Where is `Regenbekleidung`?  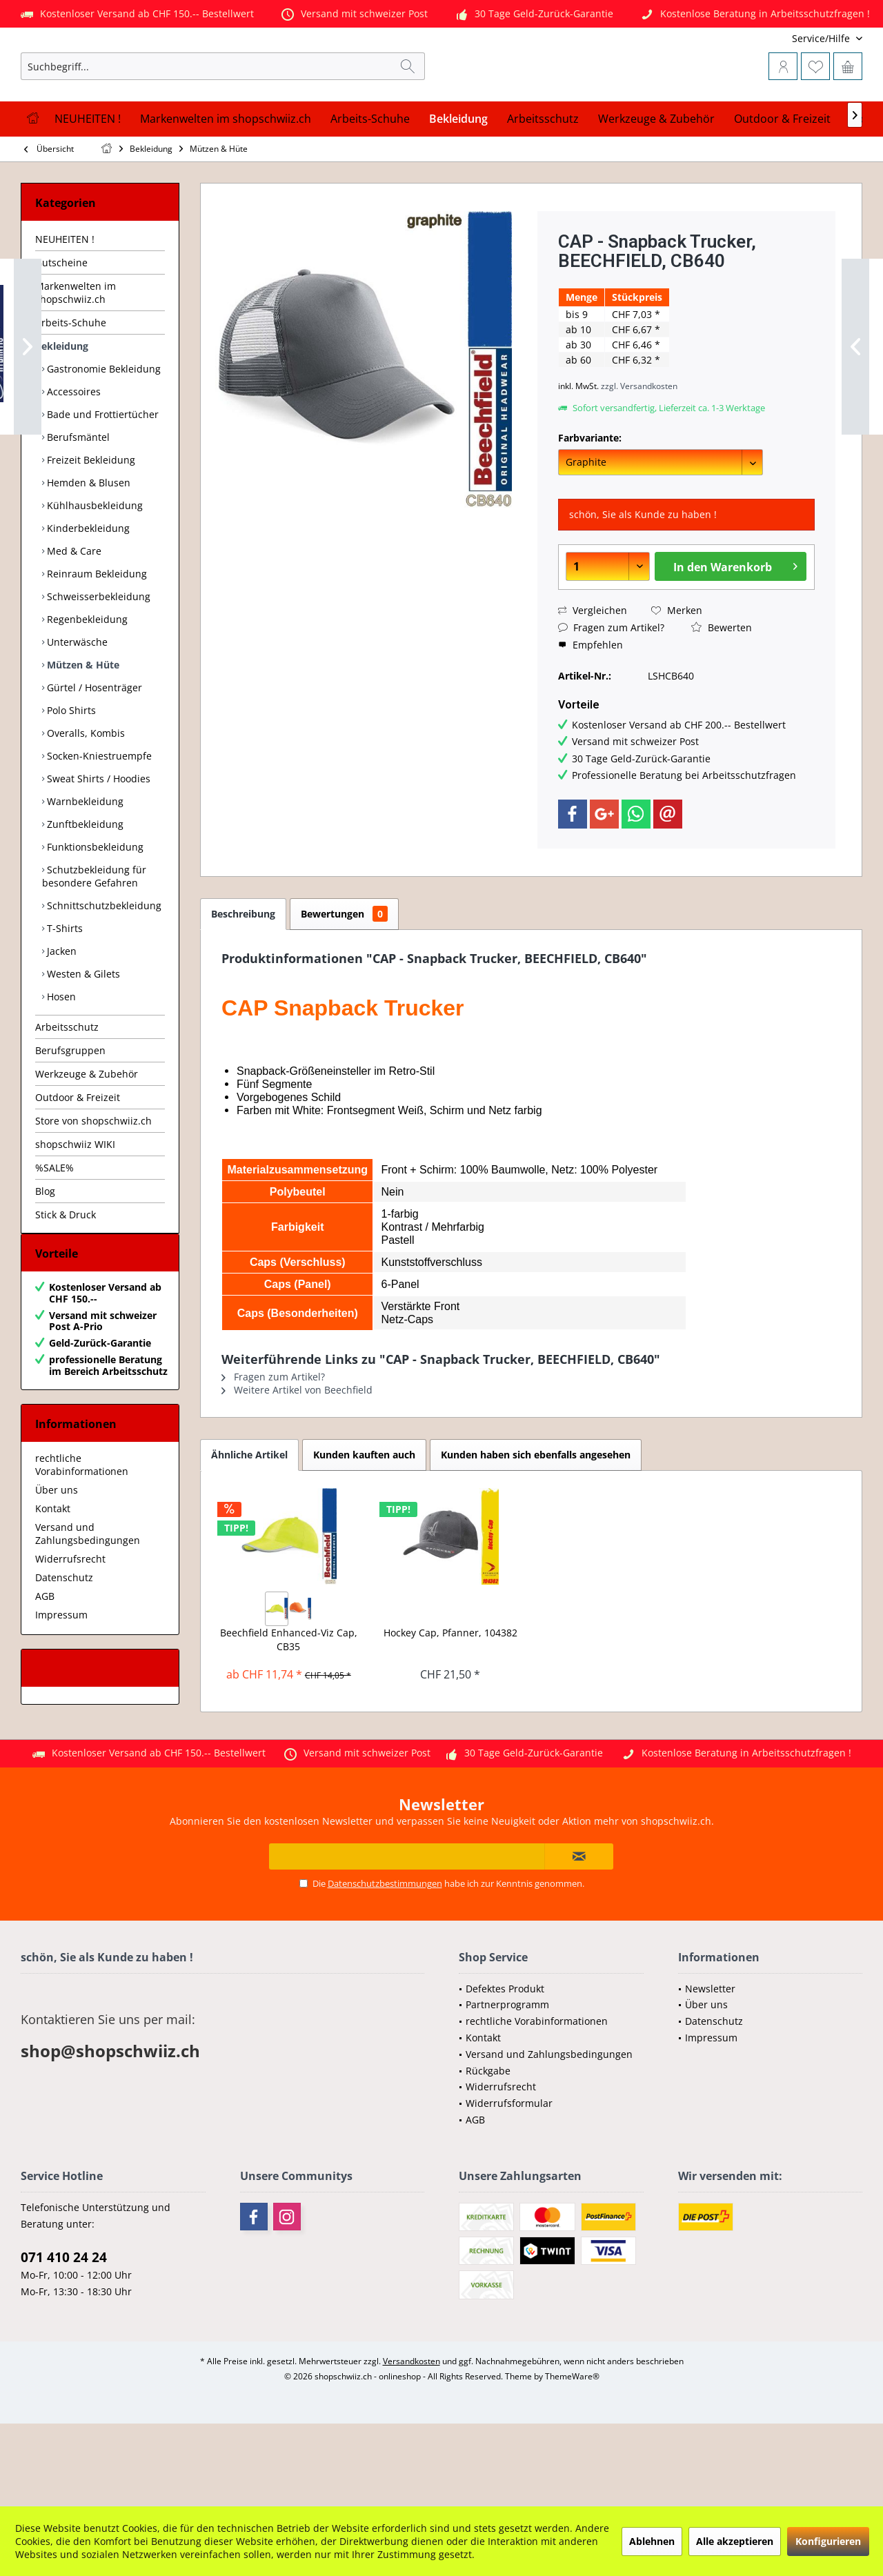 Regenbekleidung is located at coordinates (86, 687).